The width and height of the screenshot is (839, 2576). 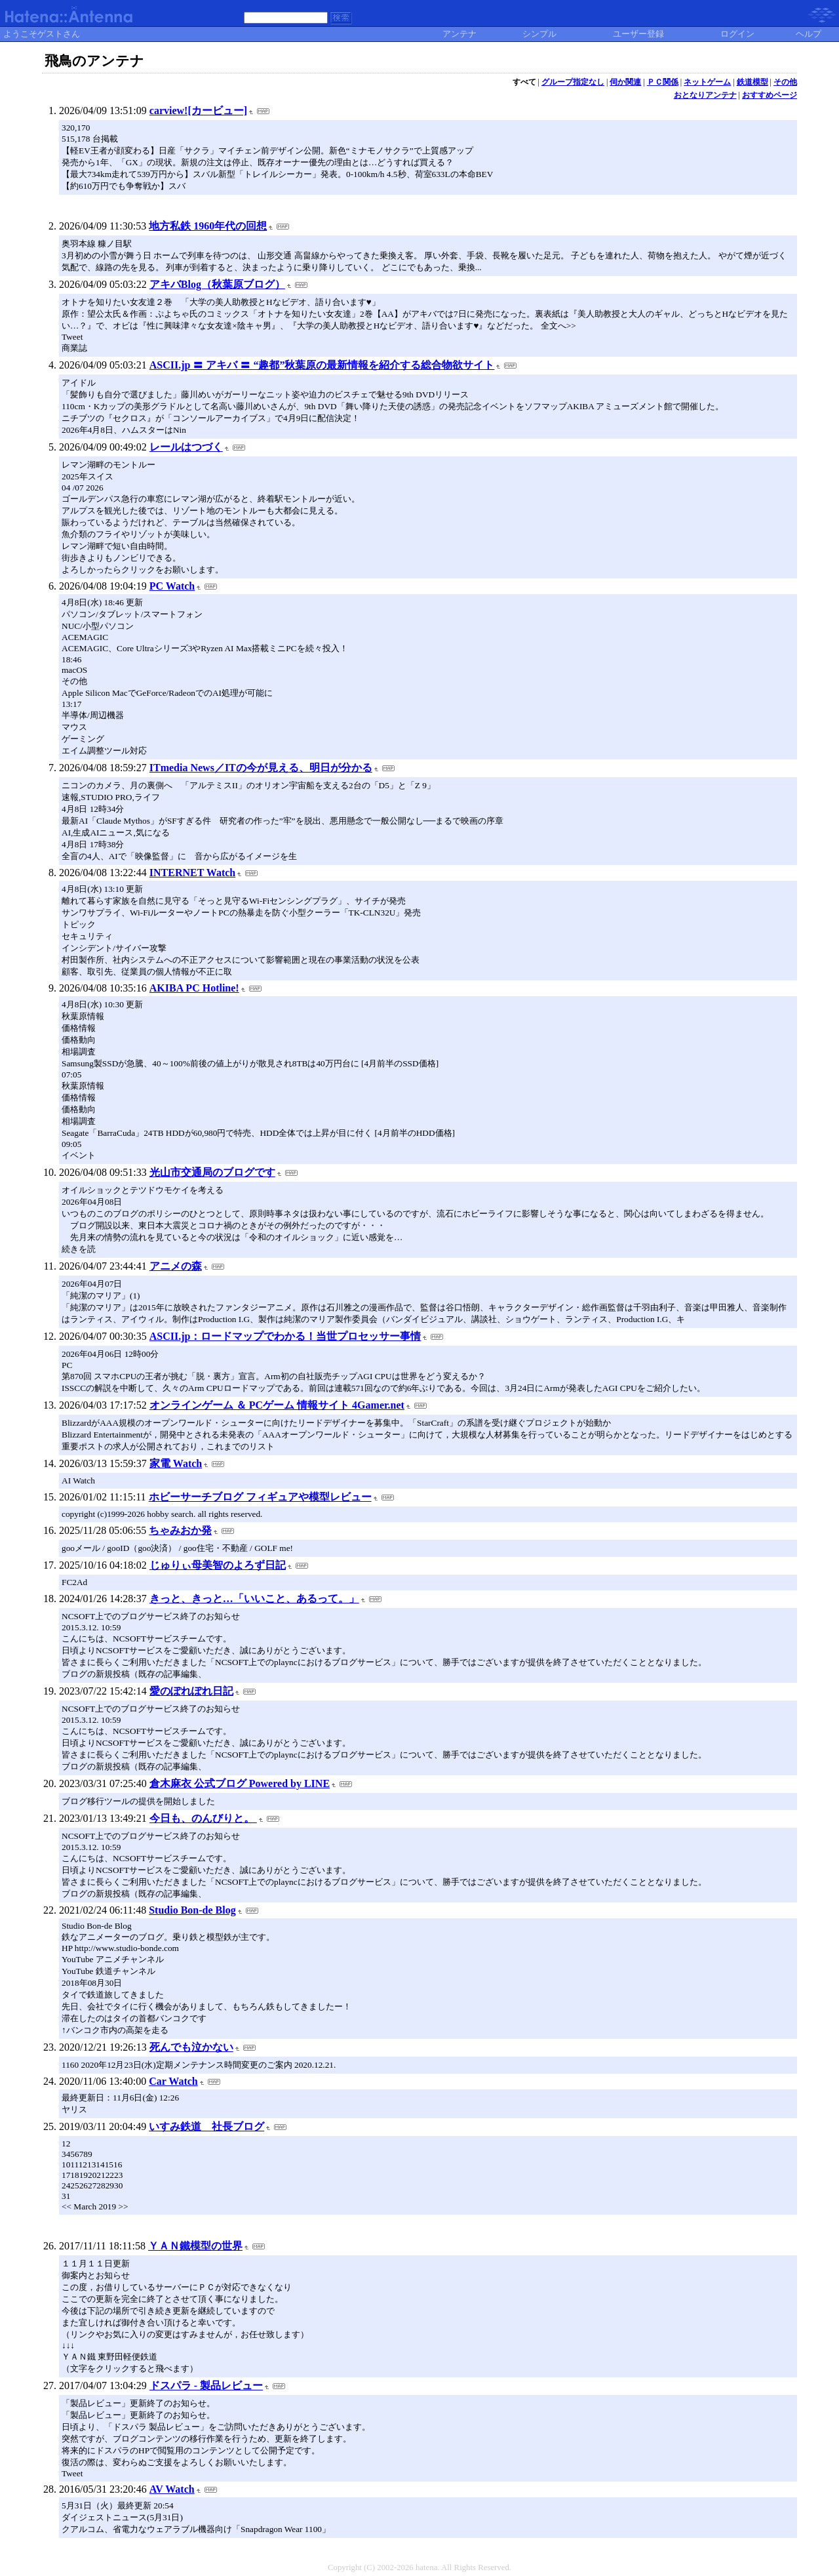 I want to click on 家電 Watch, so click(x=175, y=1463).